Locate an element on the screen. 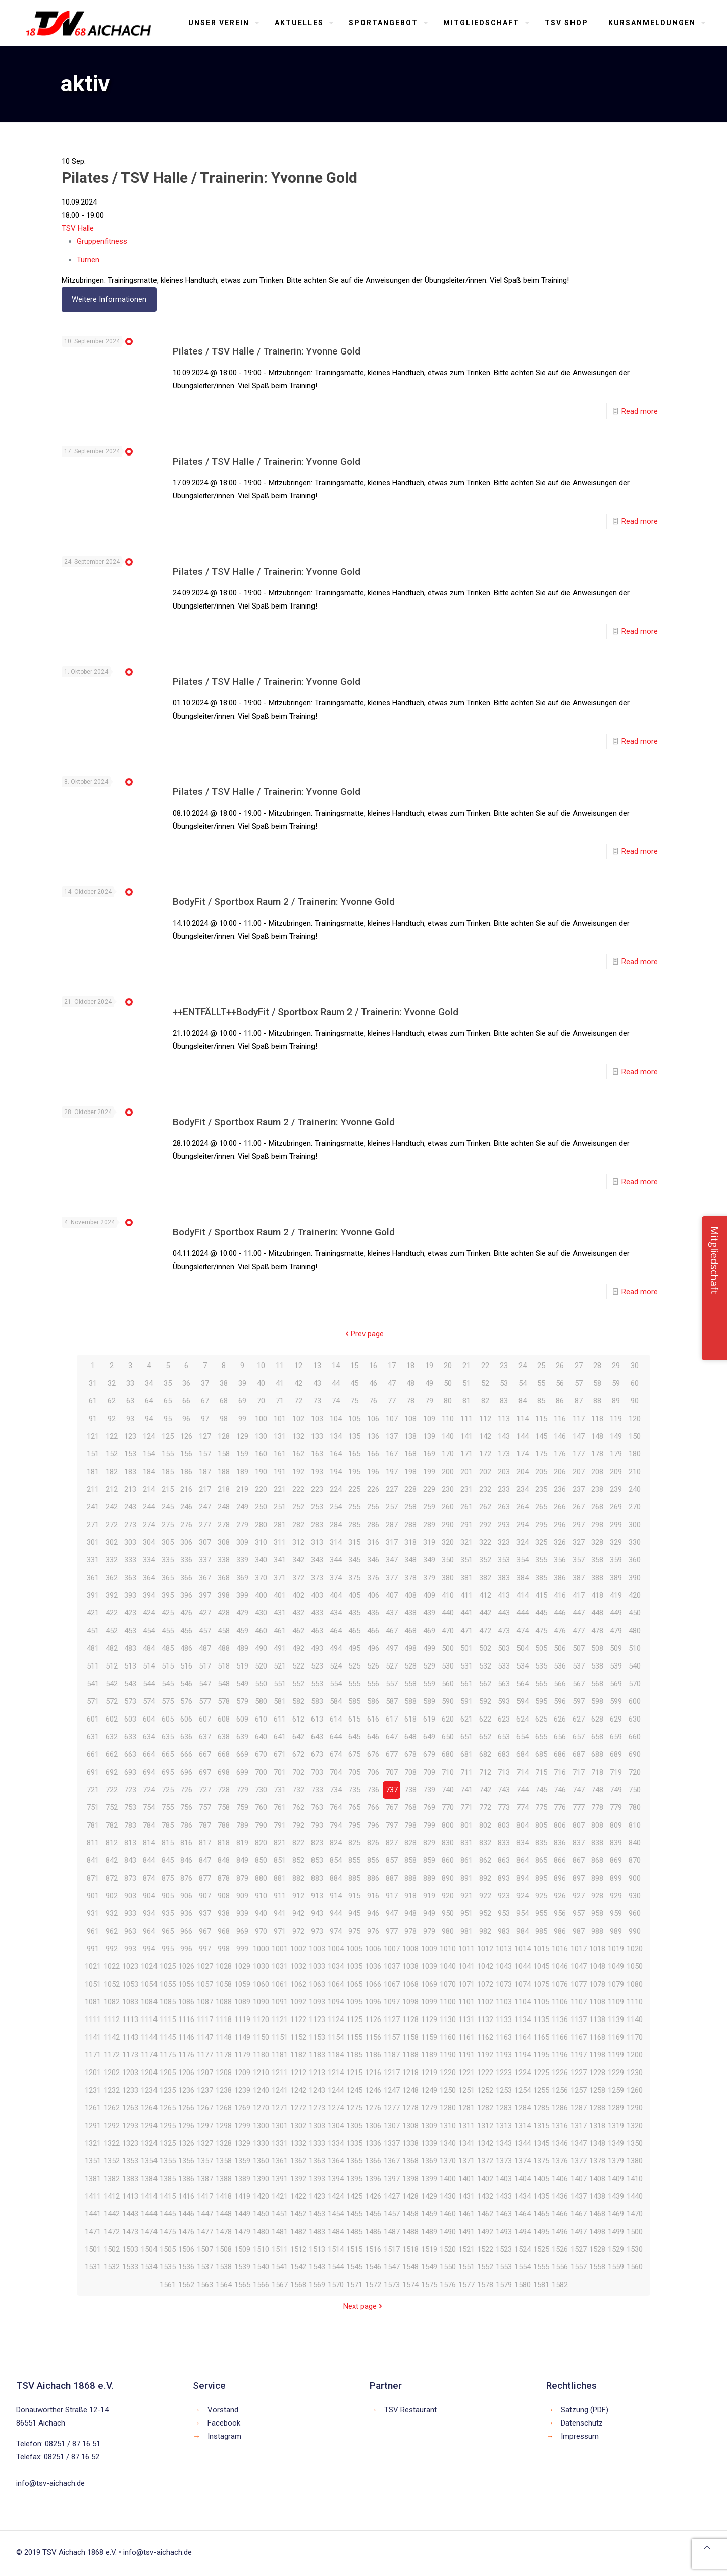 The image size is (727, 2576). 207 is located at coordinates (579, 1471).